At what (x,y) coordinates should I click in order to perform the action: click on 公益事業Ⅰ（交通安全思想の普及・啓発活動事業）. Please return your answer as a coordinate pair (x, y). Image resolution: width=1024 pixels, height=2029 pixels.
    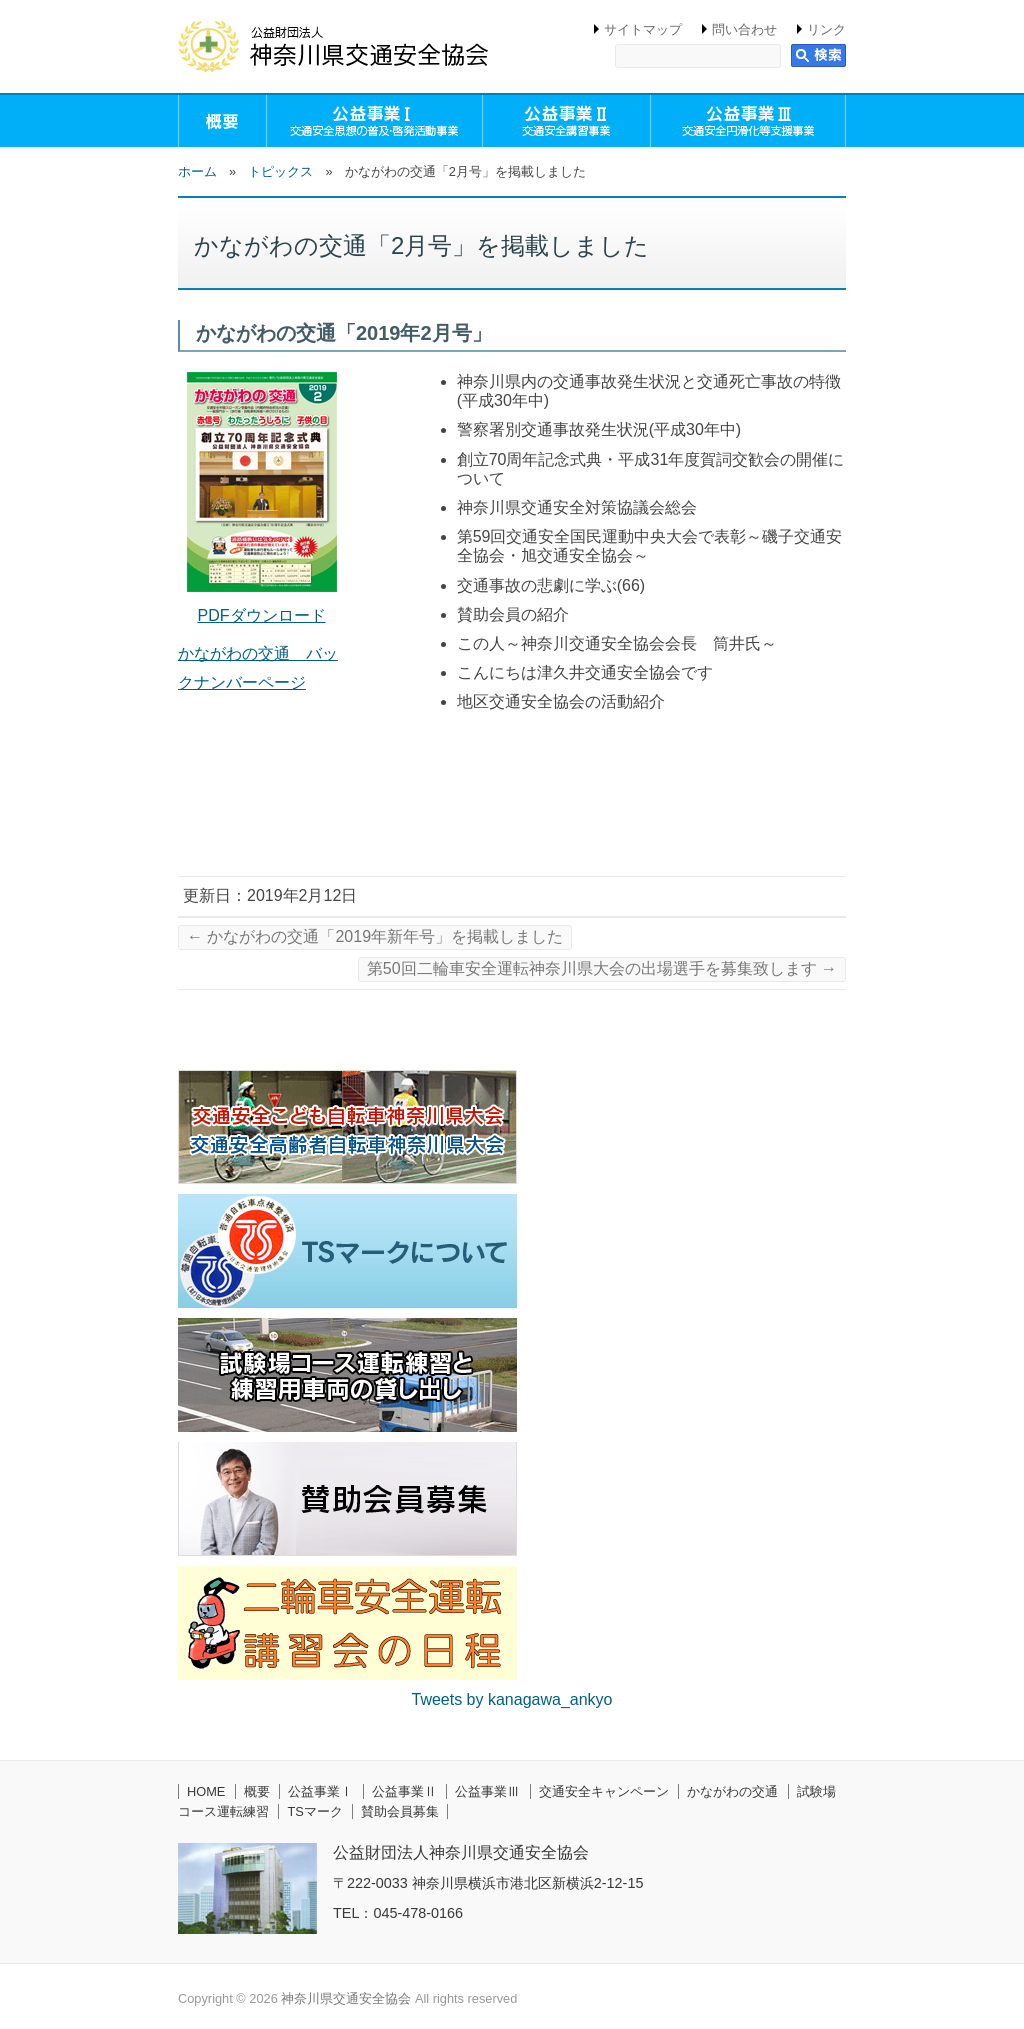
    Looking at the image, I should click on (374, 121).